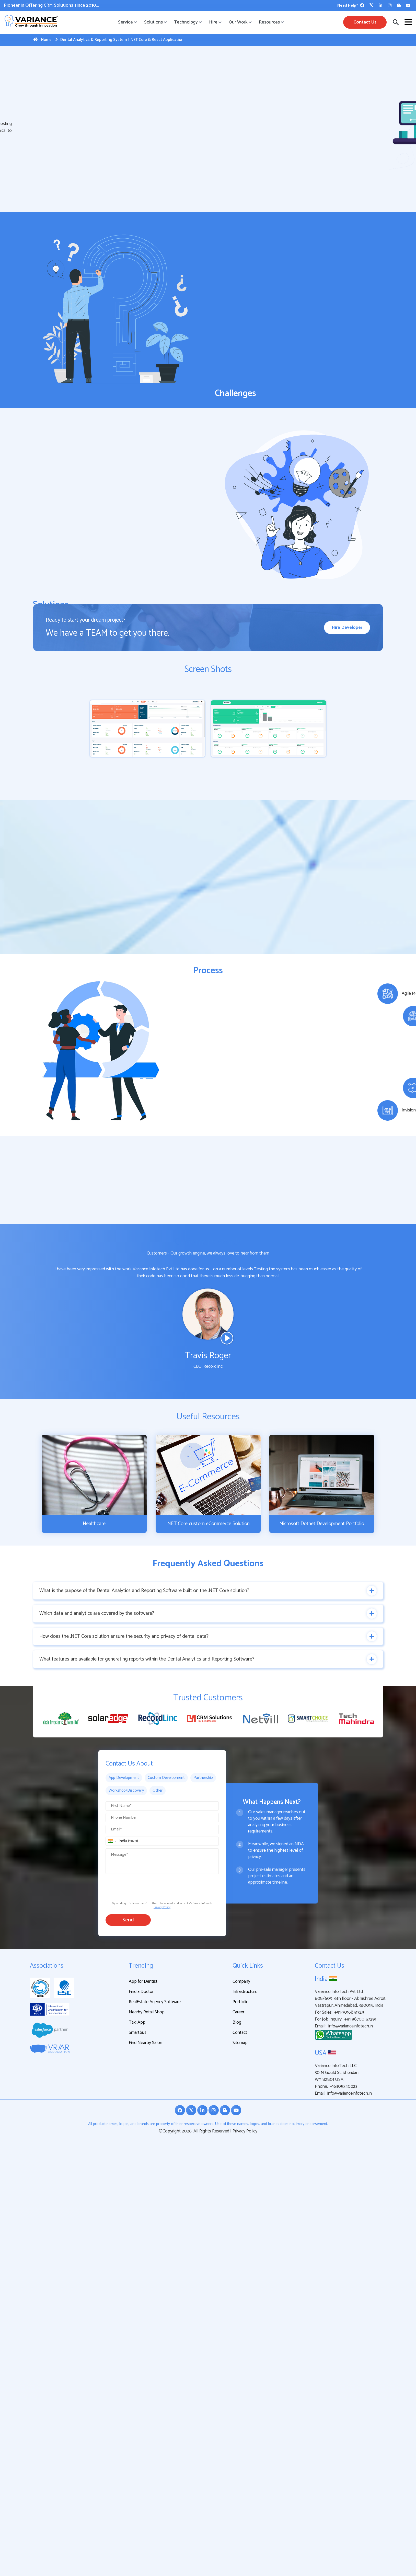 The image size is (416, 2576). What do you see at coordinates (162, 1906) in the screenshot?
I see `Privacy Policy` at bounding box center [162, 1906].